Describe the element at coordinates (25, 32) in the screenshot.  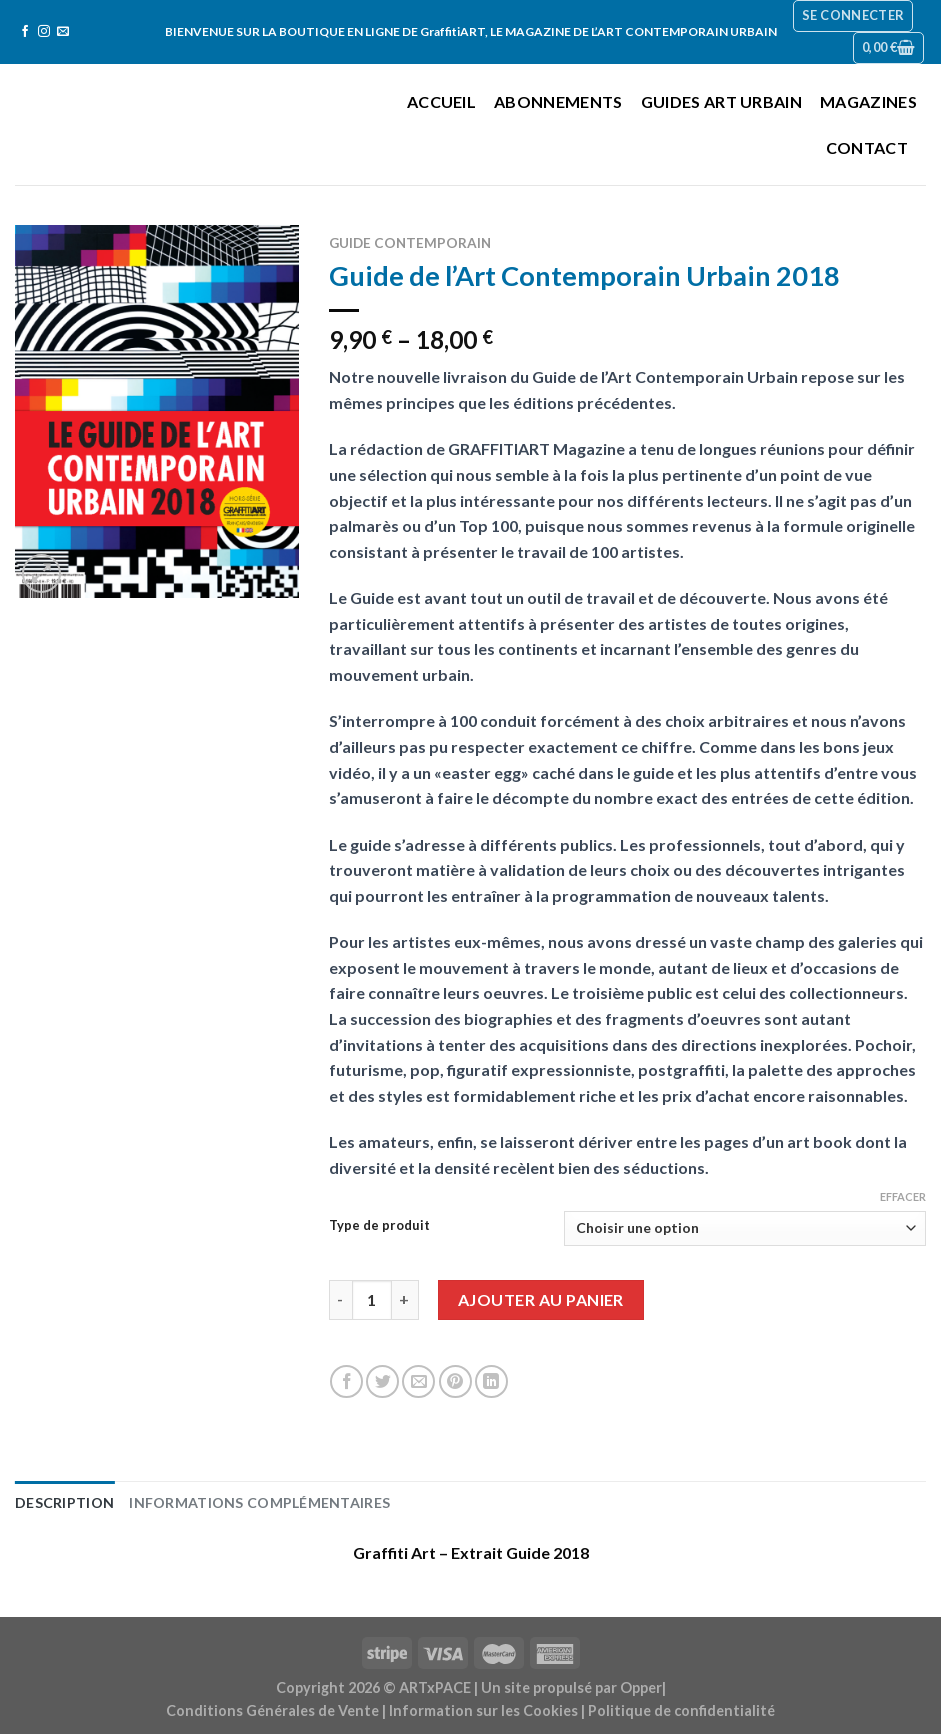
I see `[Nous suivre sur Facebook]` at that location.